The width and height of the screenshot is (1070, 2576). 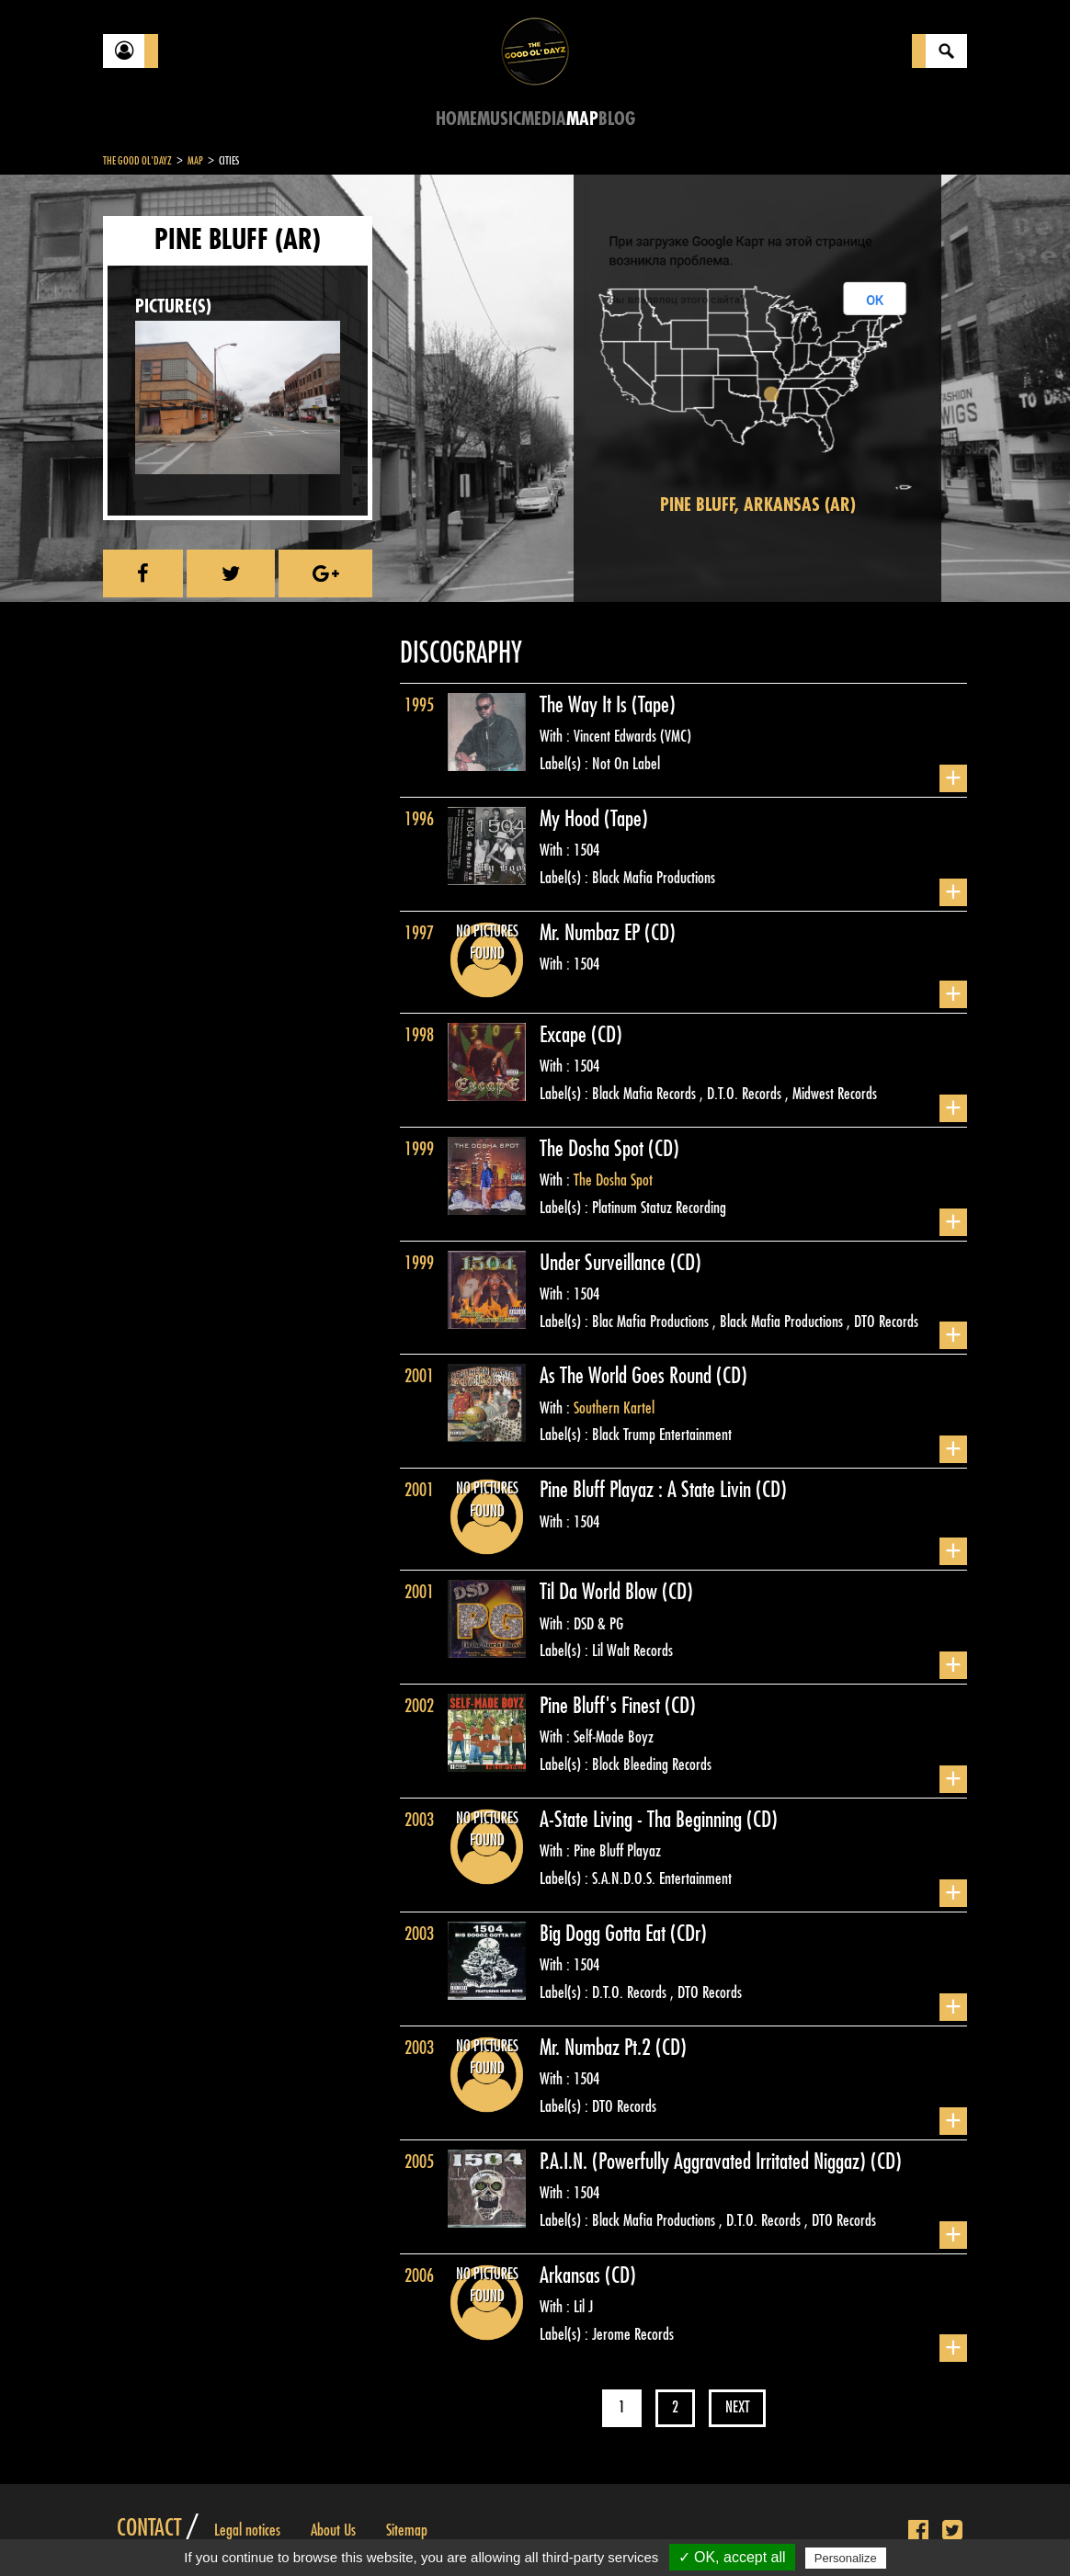 What do you see at coordinates (601, 1592) in the screenshot?
I see `Til Da World Blow` at bounding box center [601, 1592].